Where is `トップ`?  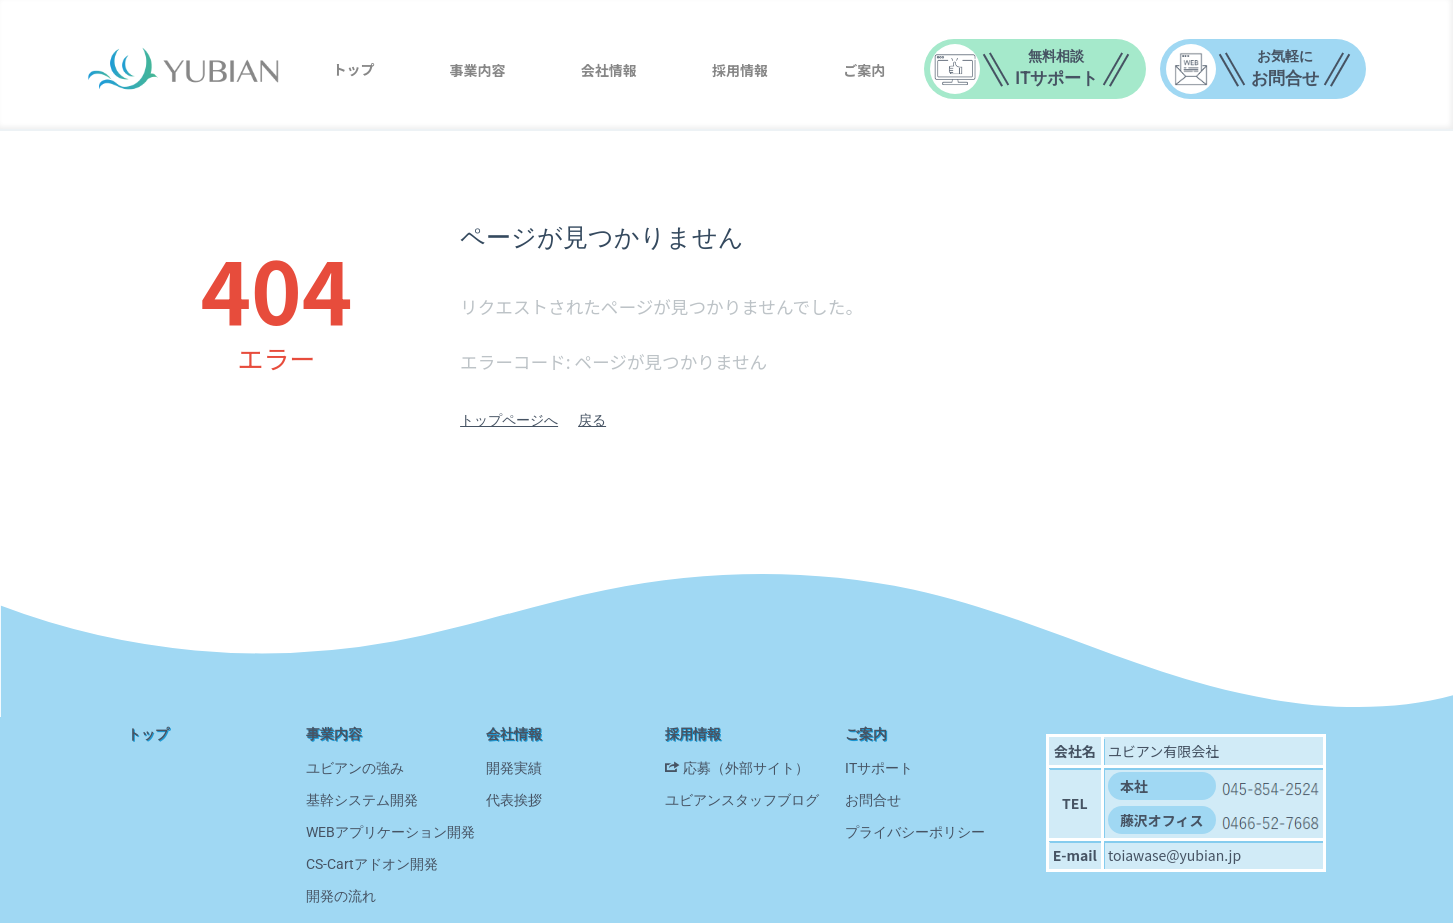 トップ is located at coordinates (353, 69).